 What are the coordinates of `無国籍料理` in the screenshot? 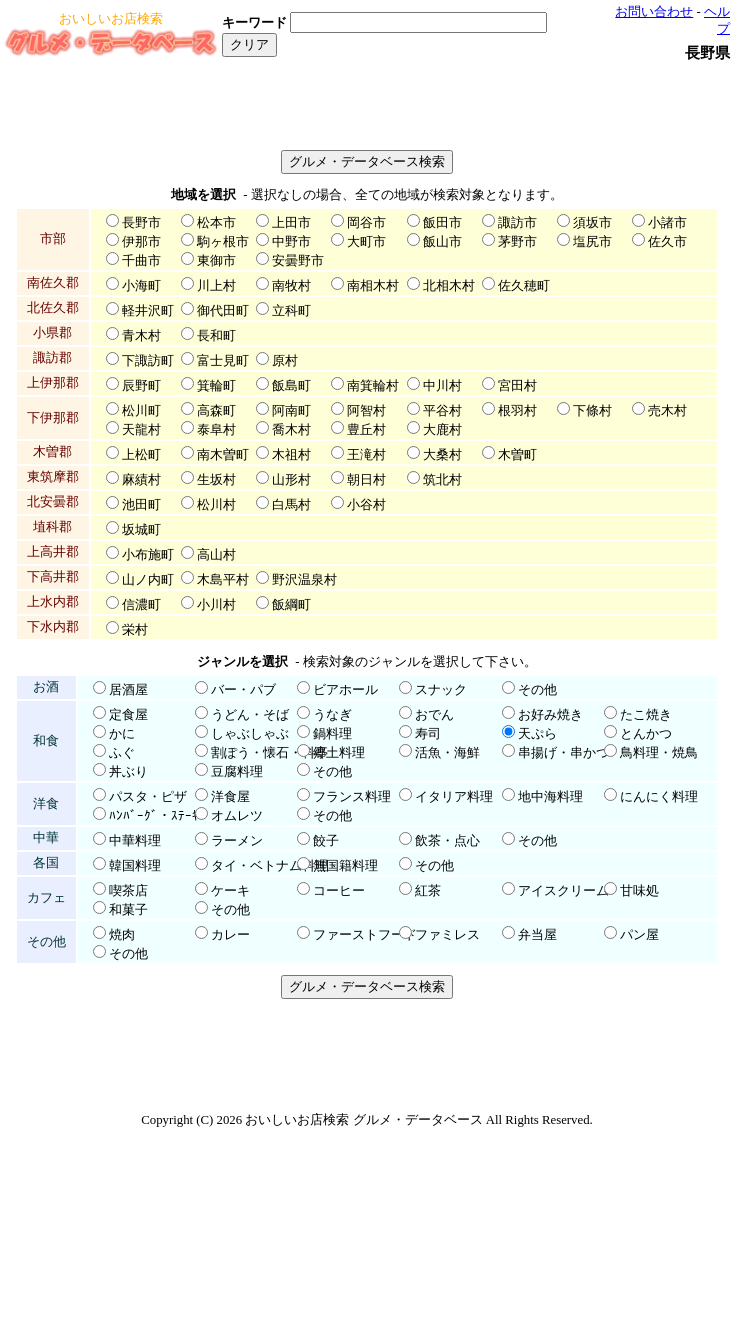 It's located at (345, 866).